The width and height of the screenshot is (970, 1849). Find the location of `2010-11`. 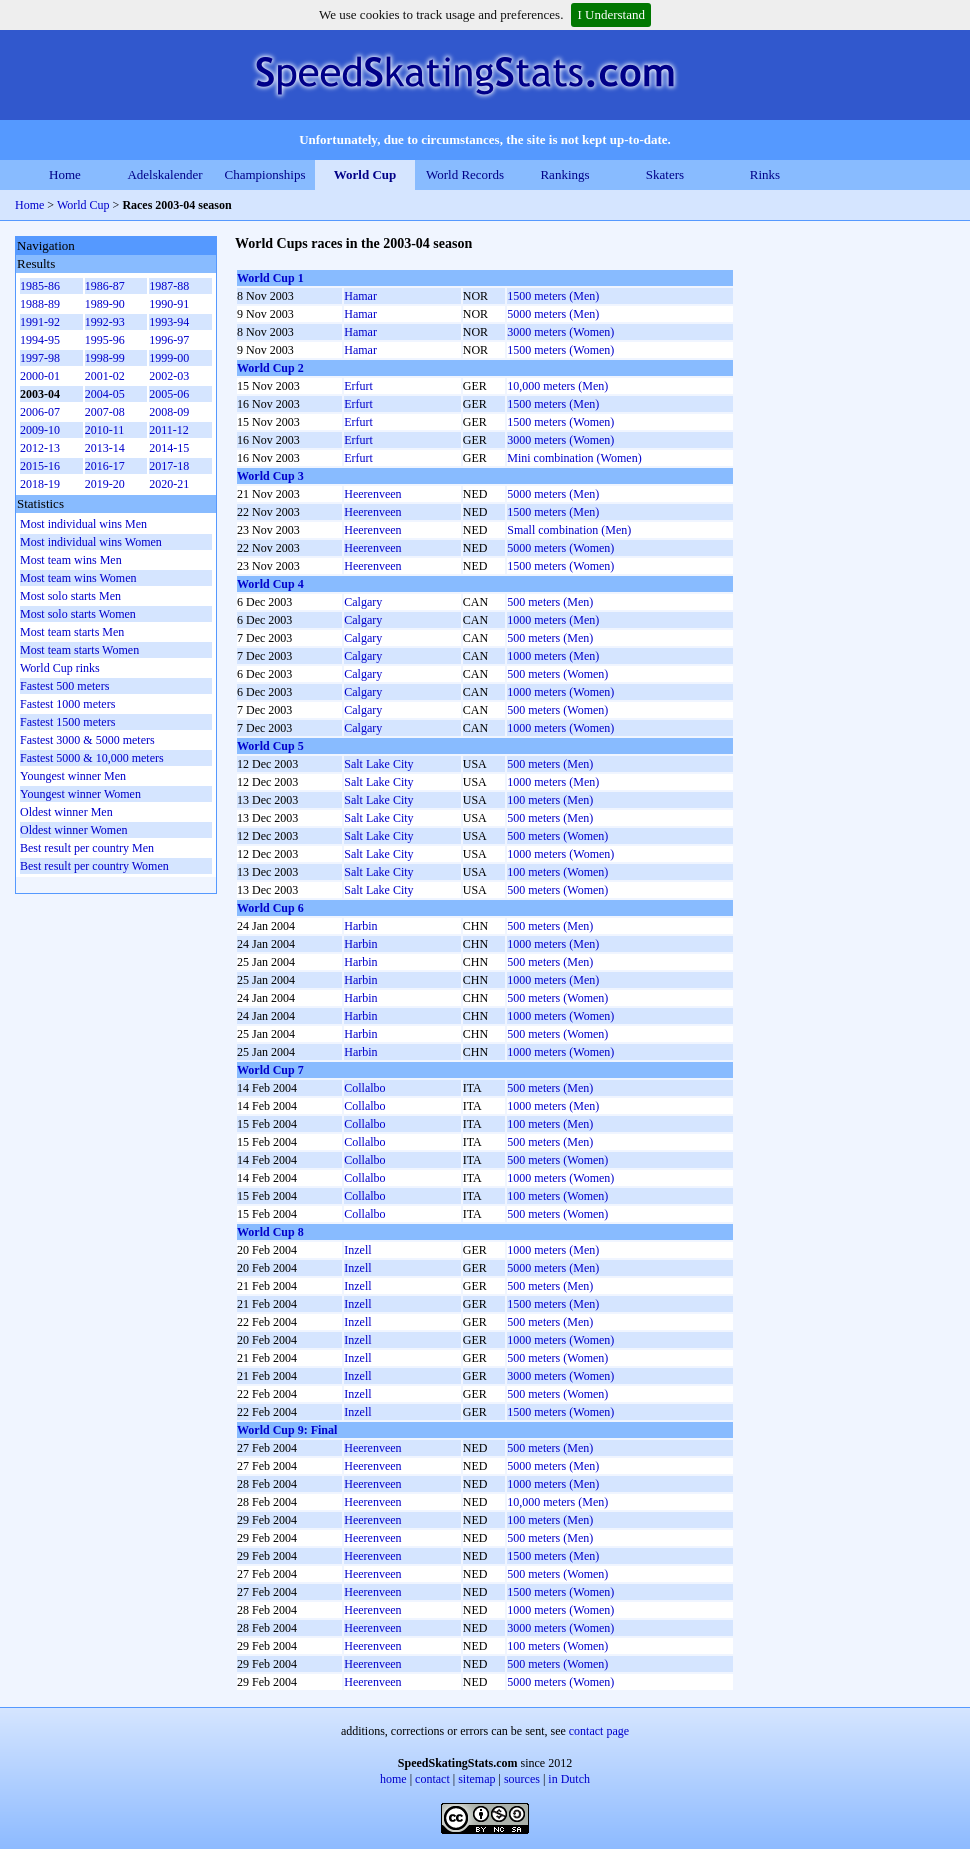

2010-11 is located at coordinates (105, 430).